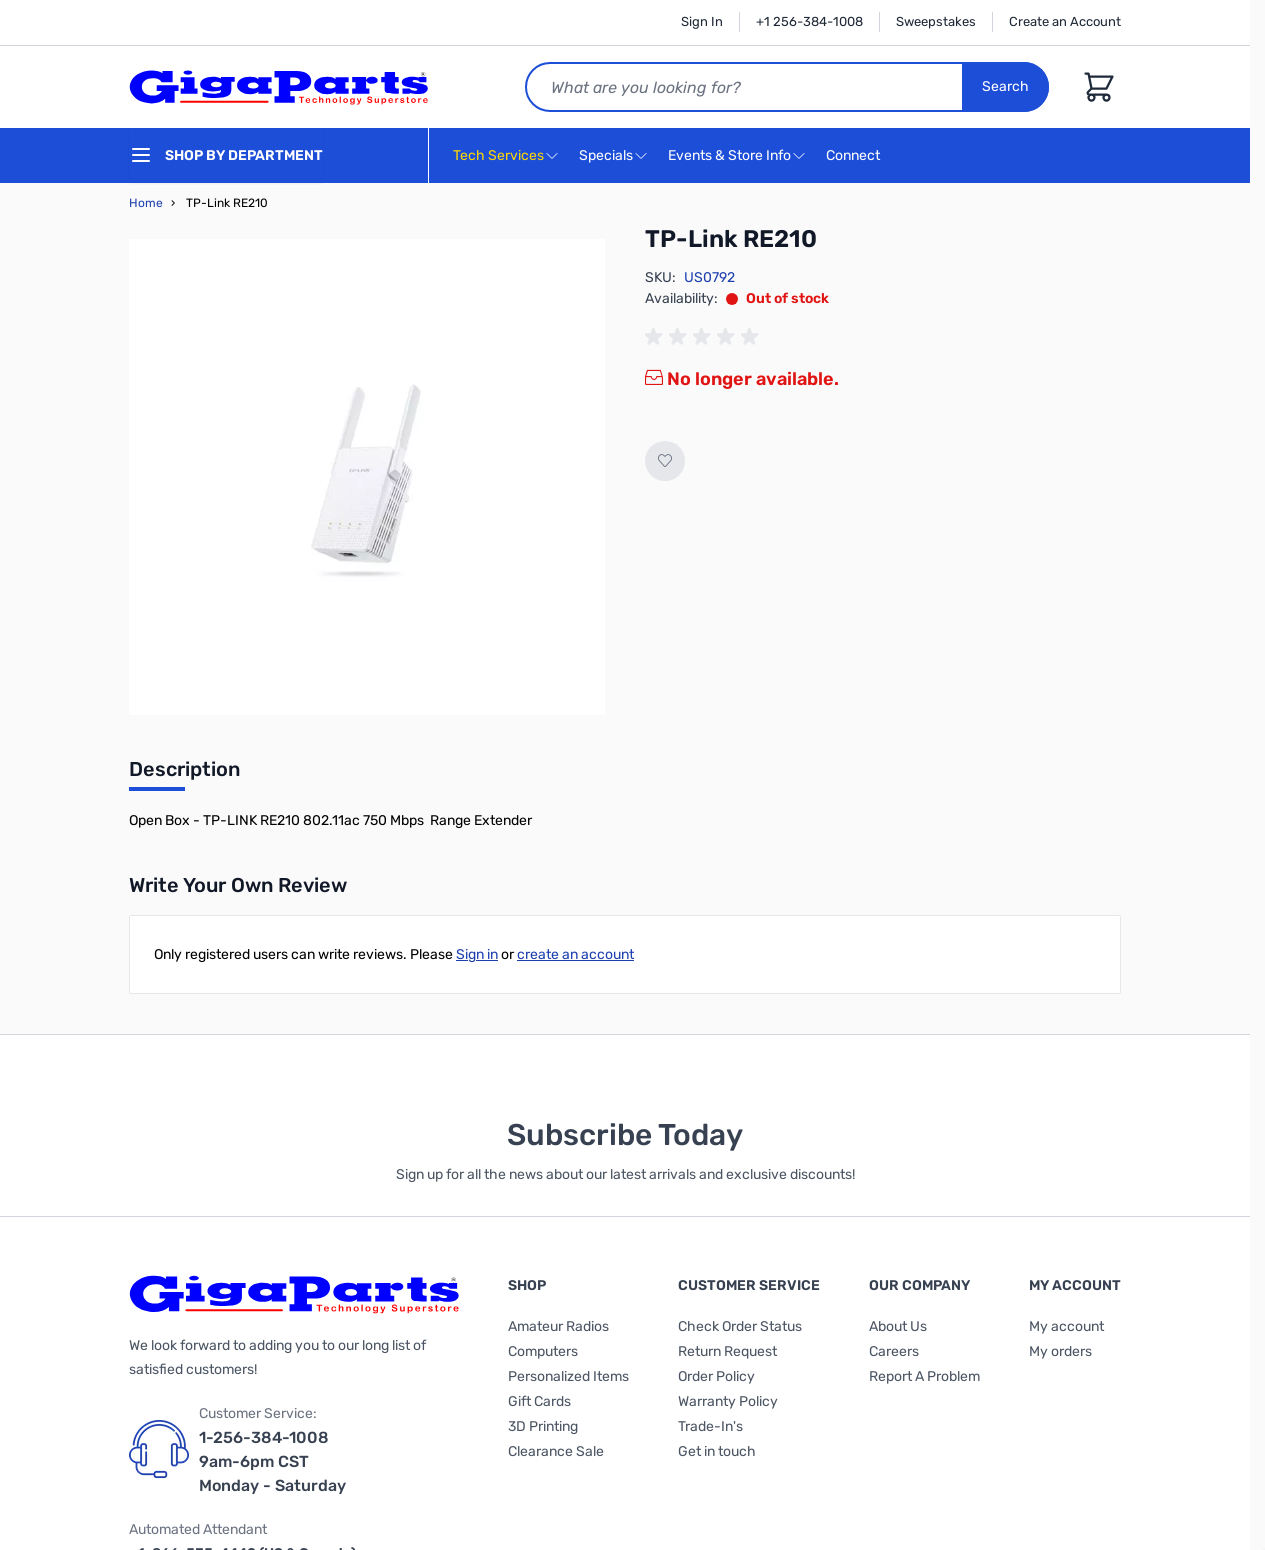 The image size is (1265, 1550). I want to click on Specials, so click(606, 155).